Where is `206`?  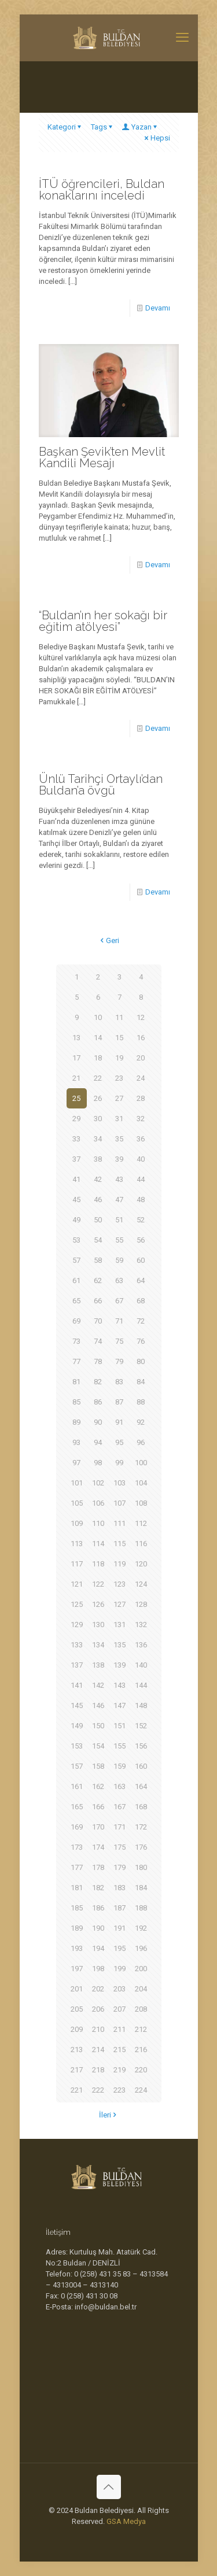
206 is located at coordinates (98, 2009).